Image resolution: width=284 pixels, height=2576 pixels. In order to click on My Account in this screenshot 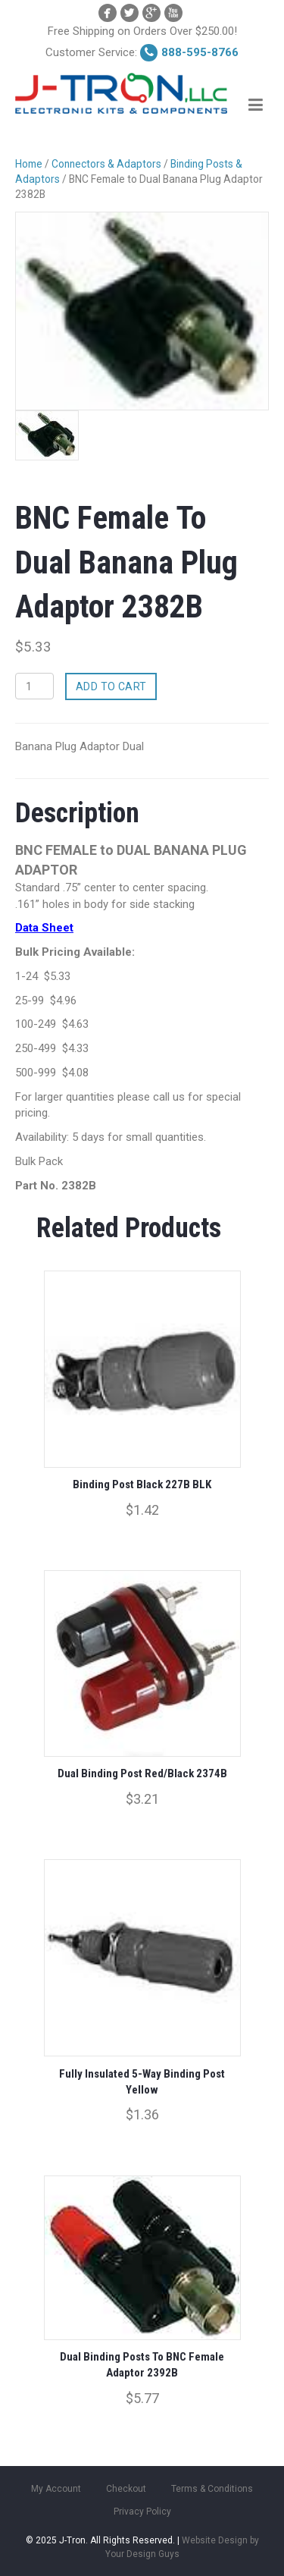, I will do `click(56, 2488)`.